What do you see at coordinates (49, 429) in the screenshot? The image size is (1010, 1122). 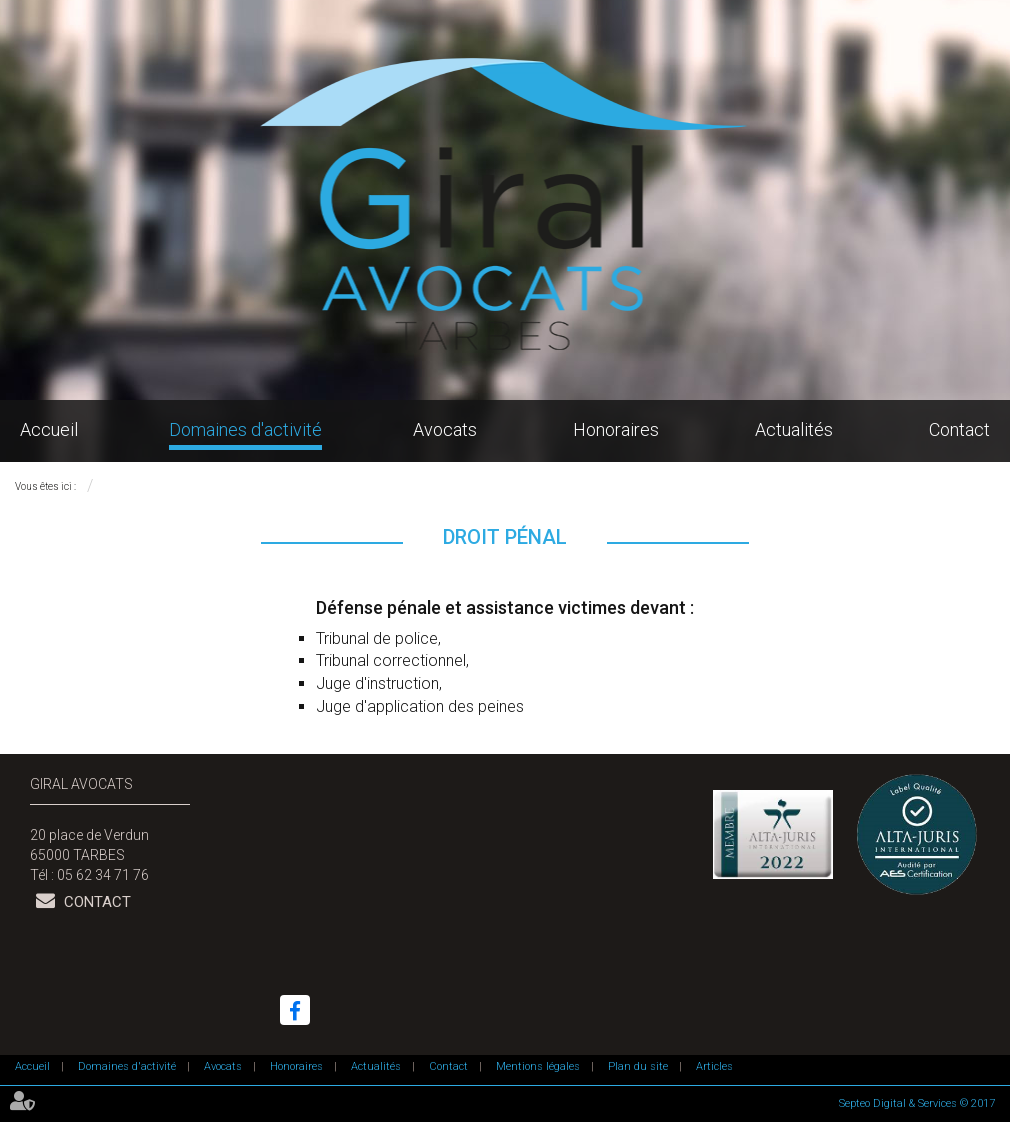 I see `Accueil` at bounding box center [49, 429].